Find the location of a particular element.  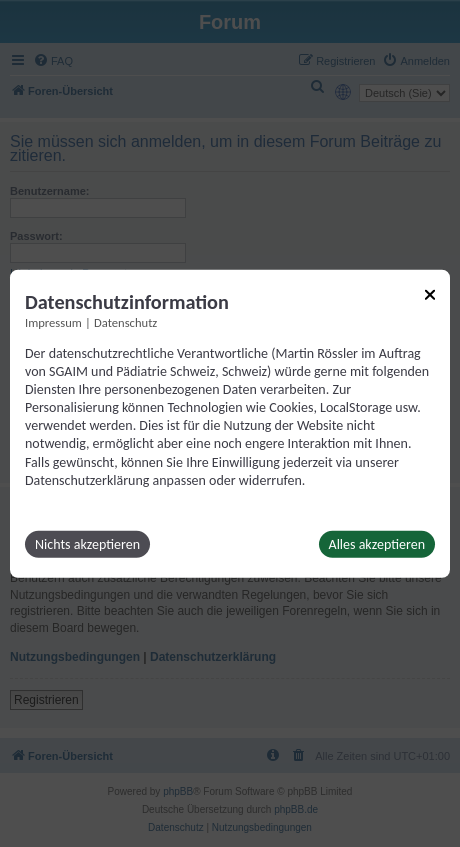

Impressum [Link zum Impressum] is located at coordinates (53, 321).